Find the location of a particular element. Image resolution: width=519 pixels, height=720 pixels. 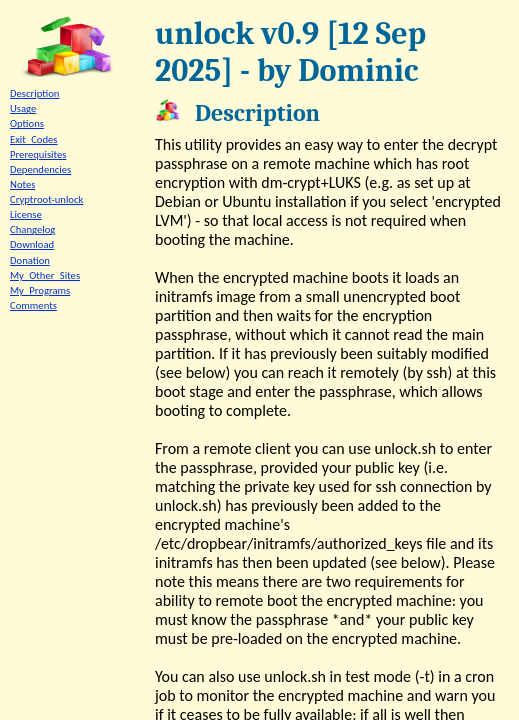

Comments is located at coordinates (33, 305).